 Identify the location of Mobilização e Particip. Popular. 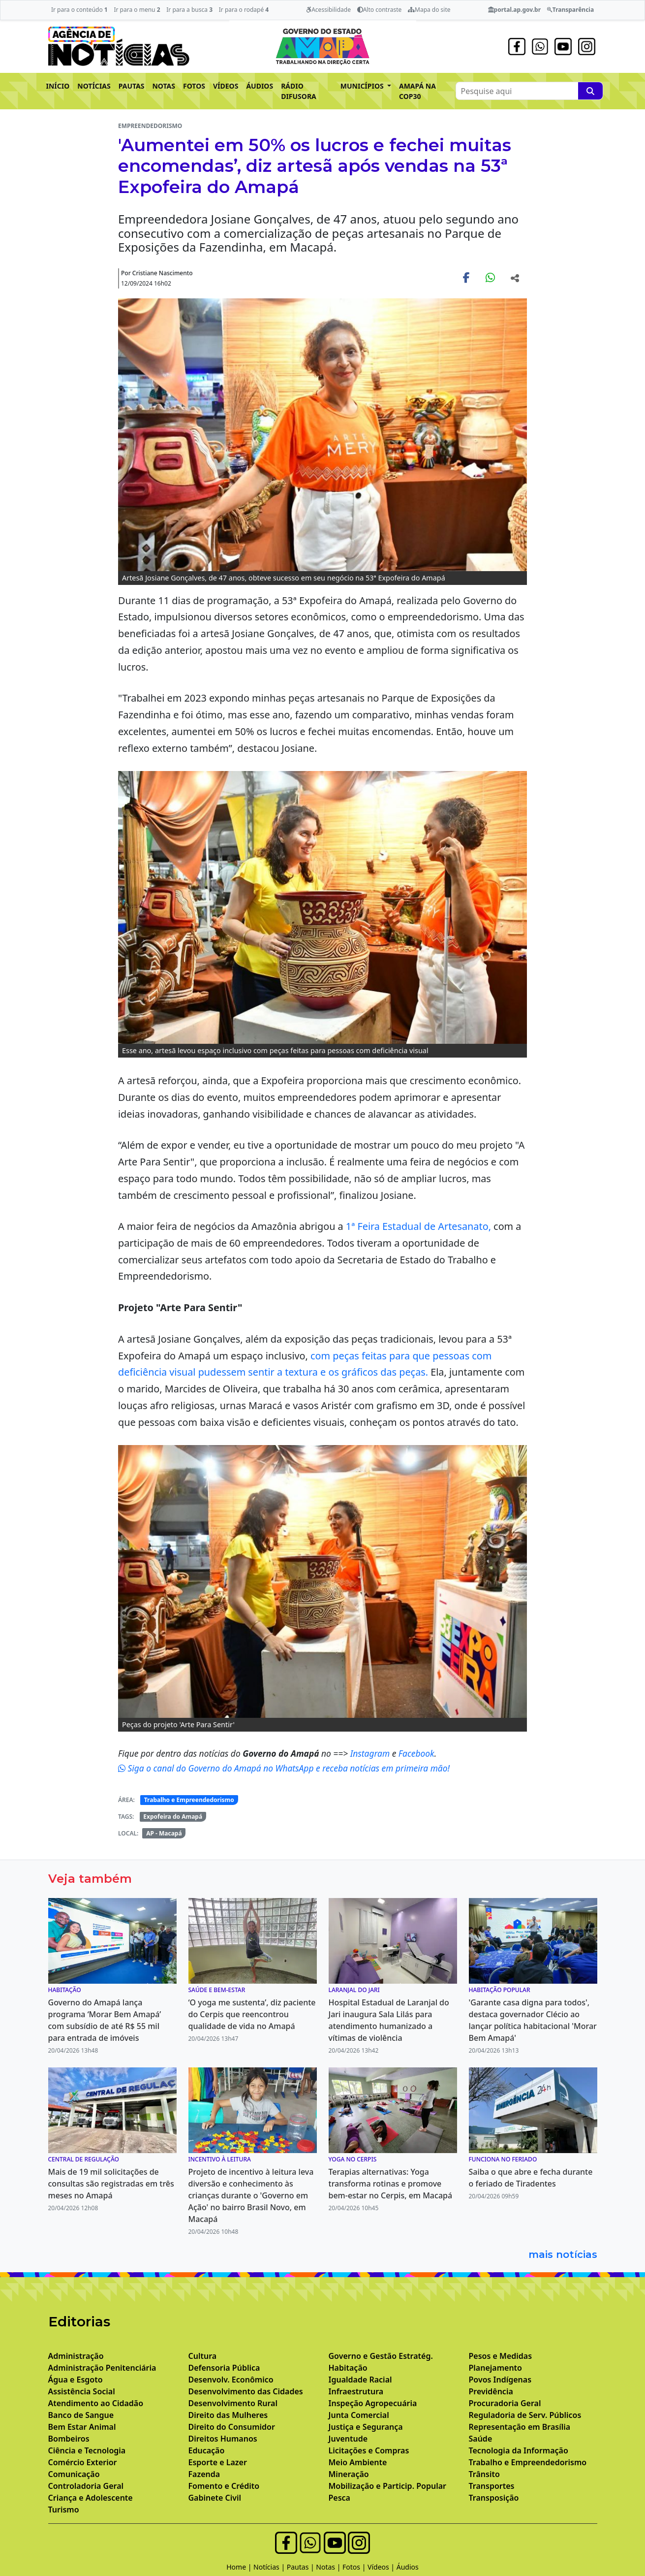
(387, 2485).